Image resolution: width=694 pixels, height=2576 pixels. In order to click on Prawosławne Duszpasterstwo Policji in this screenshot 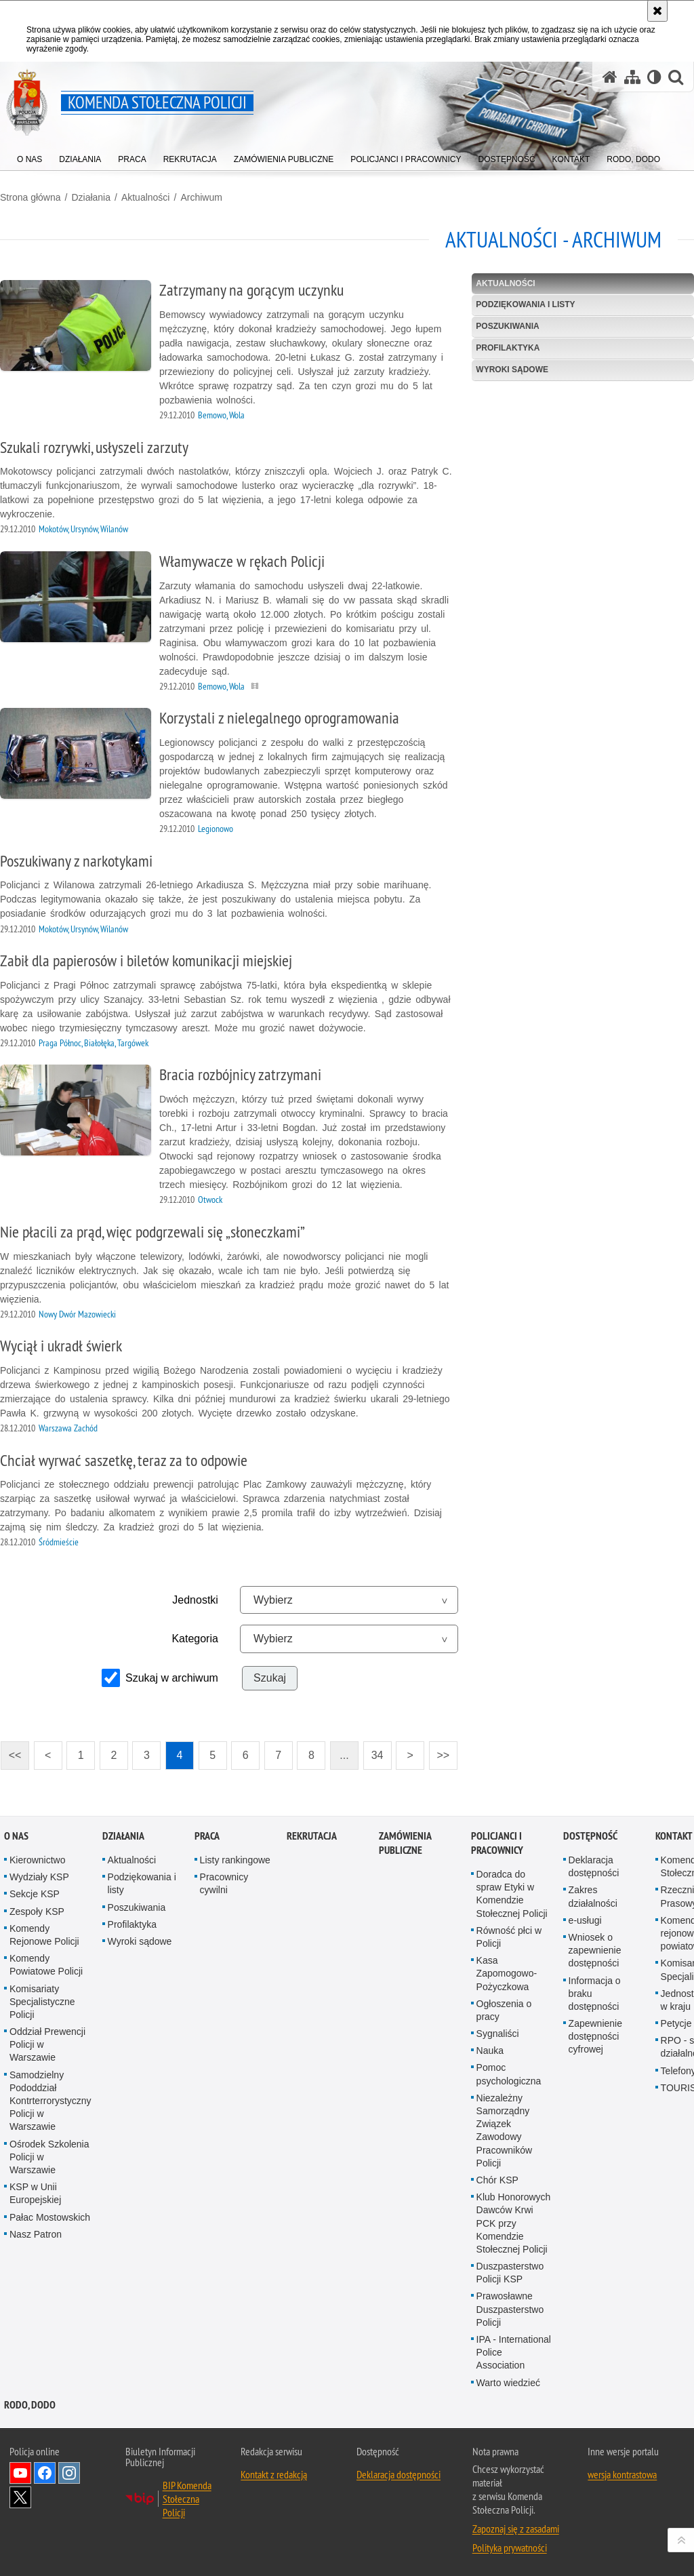, I will do `click(510, 2309)`.